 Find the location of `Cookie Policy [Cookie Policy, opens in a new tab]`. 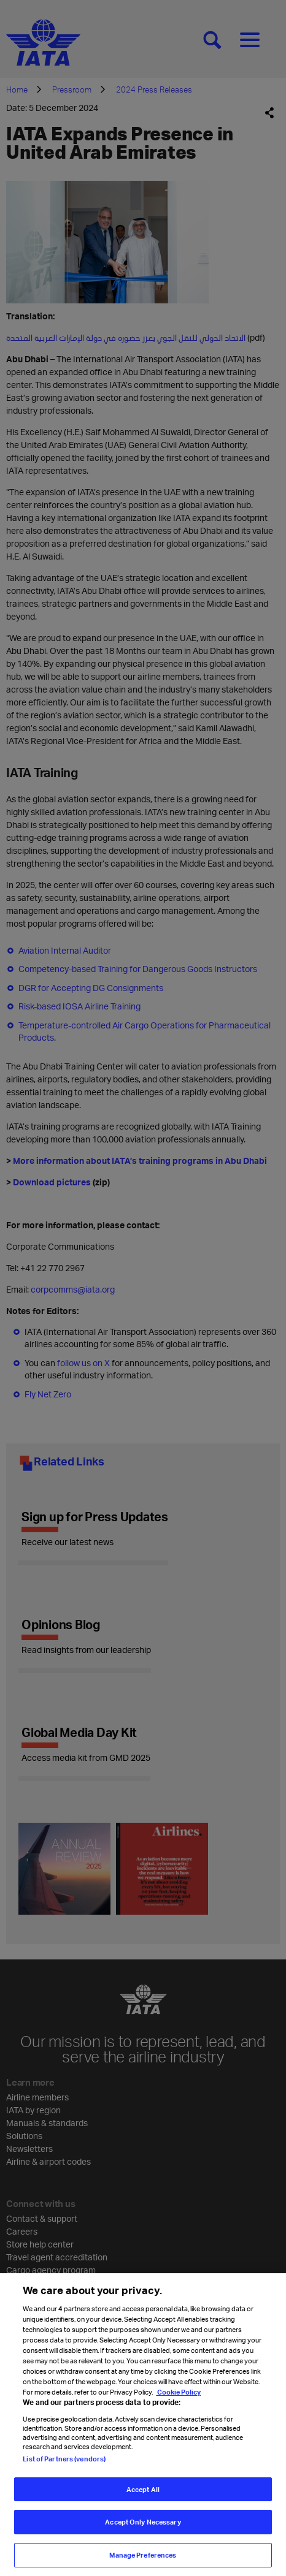

Cookie Policy [Cookie Policy, opens in a new tab] is located at coordinates (178, 2401).